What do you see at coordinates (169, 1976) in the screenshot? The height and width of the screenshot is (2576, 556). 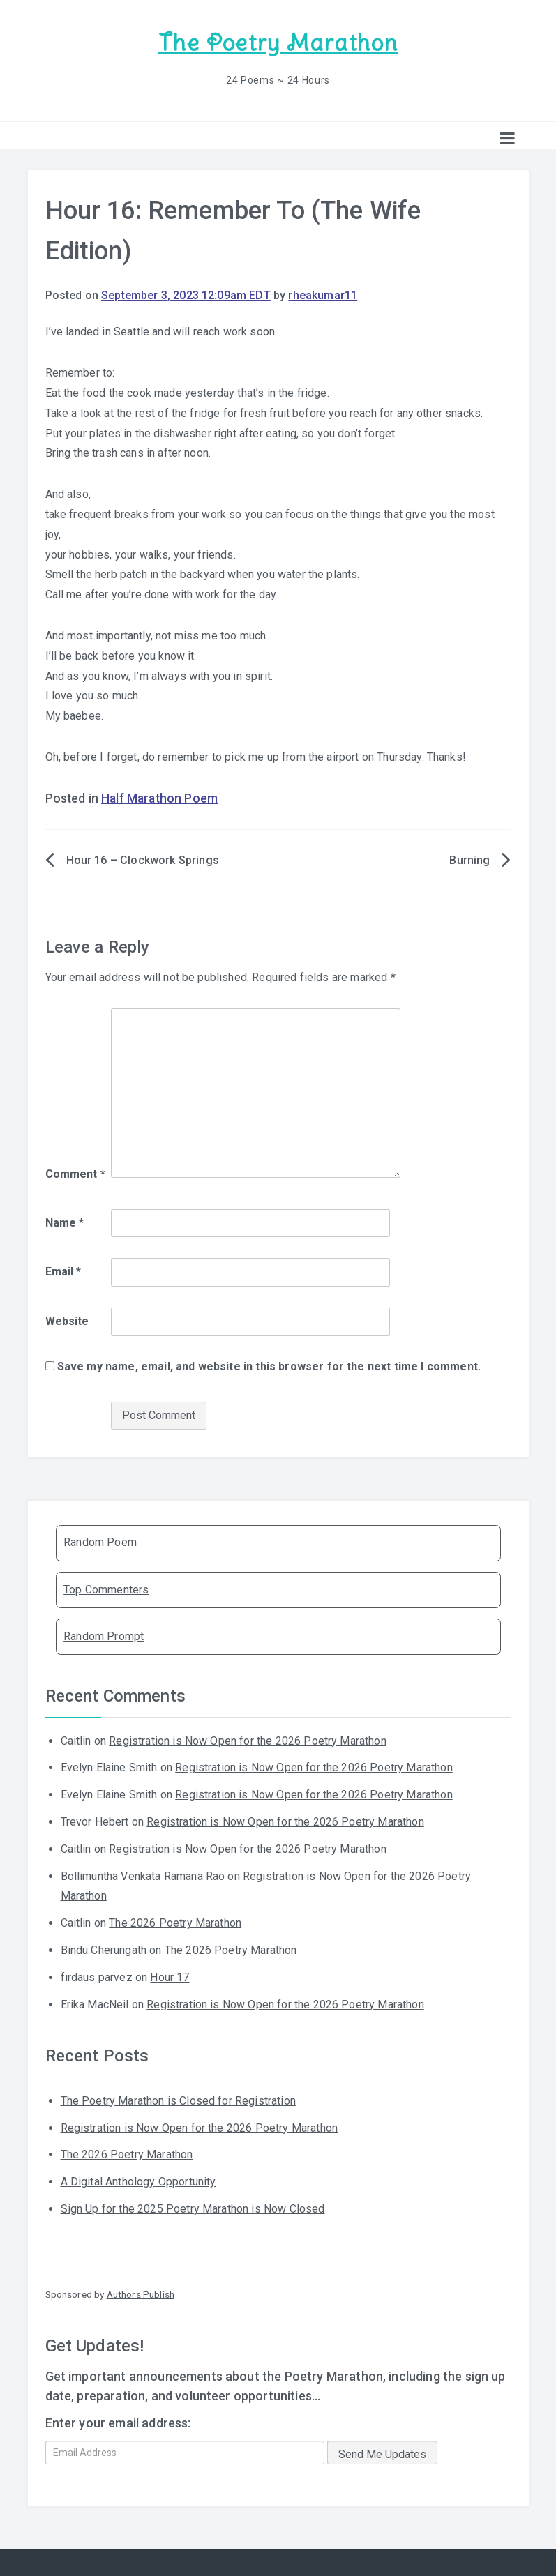 I see `Hour 17` at bounding box center [169, 1976].